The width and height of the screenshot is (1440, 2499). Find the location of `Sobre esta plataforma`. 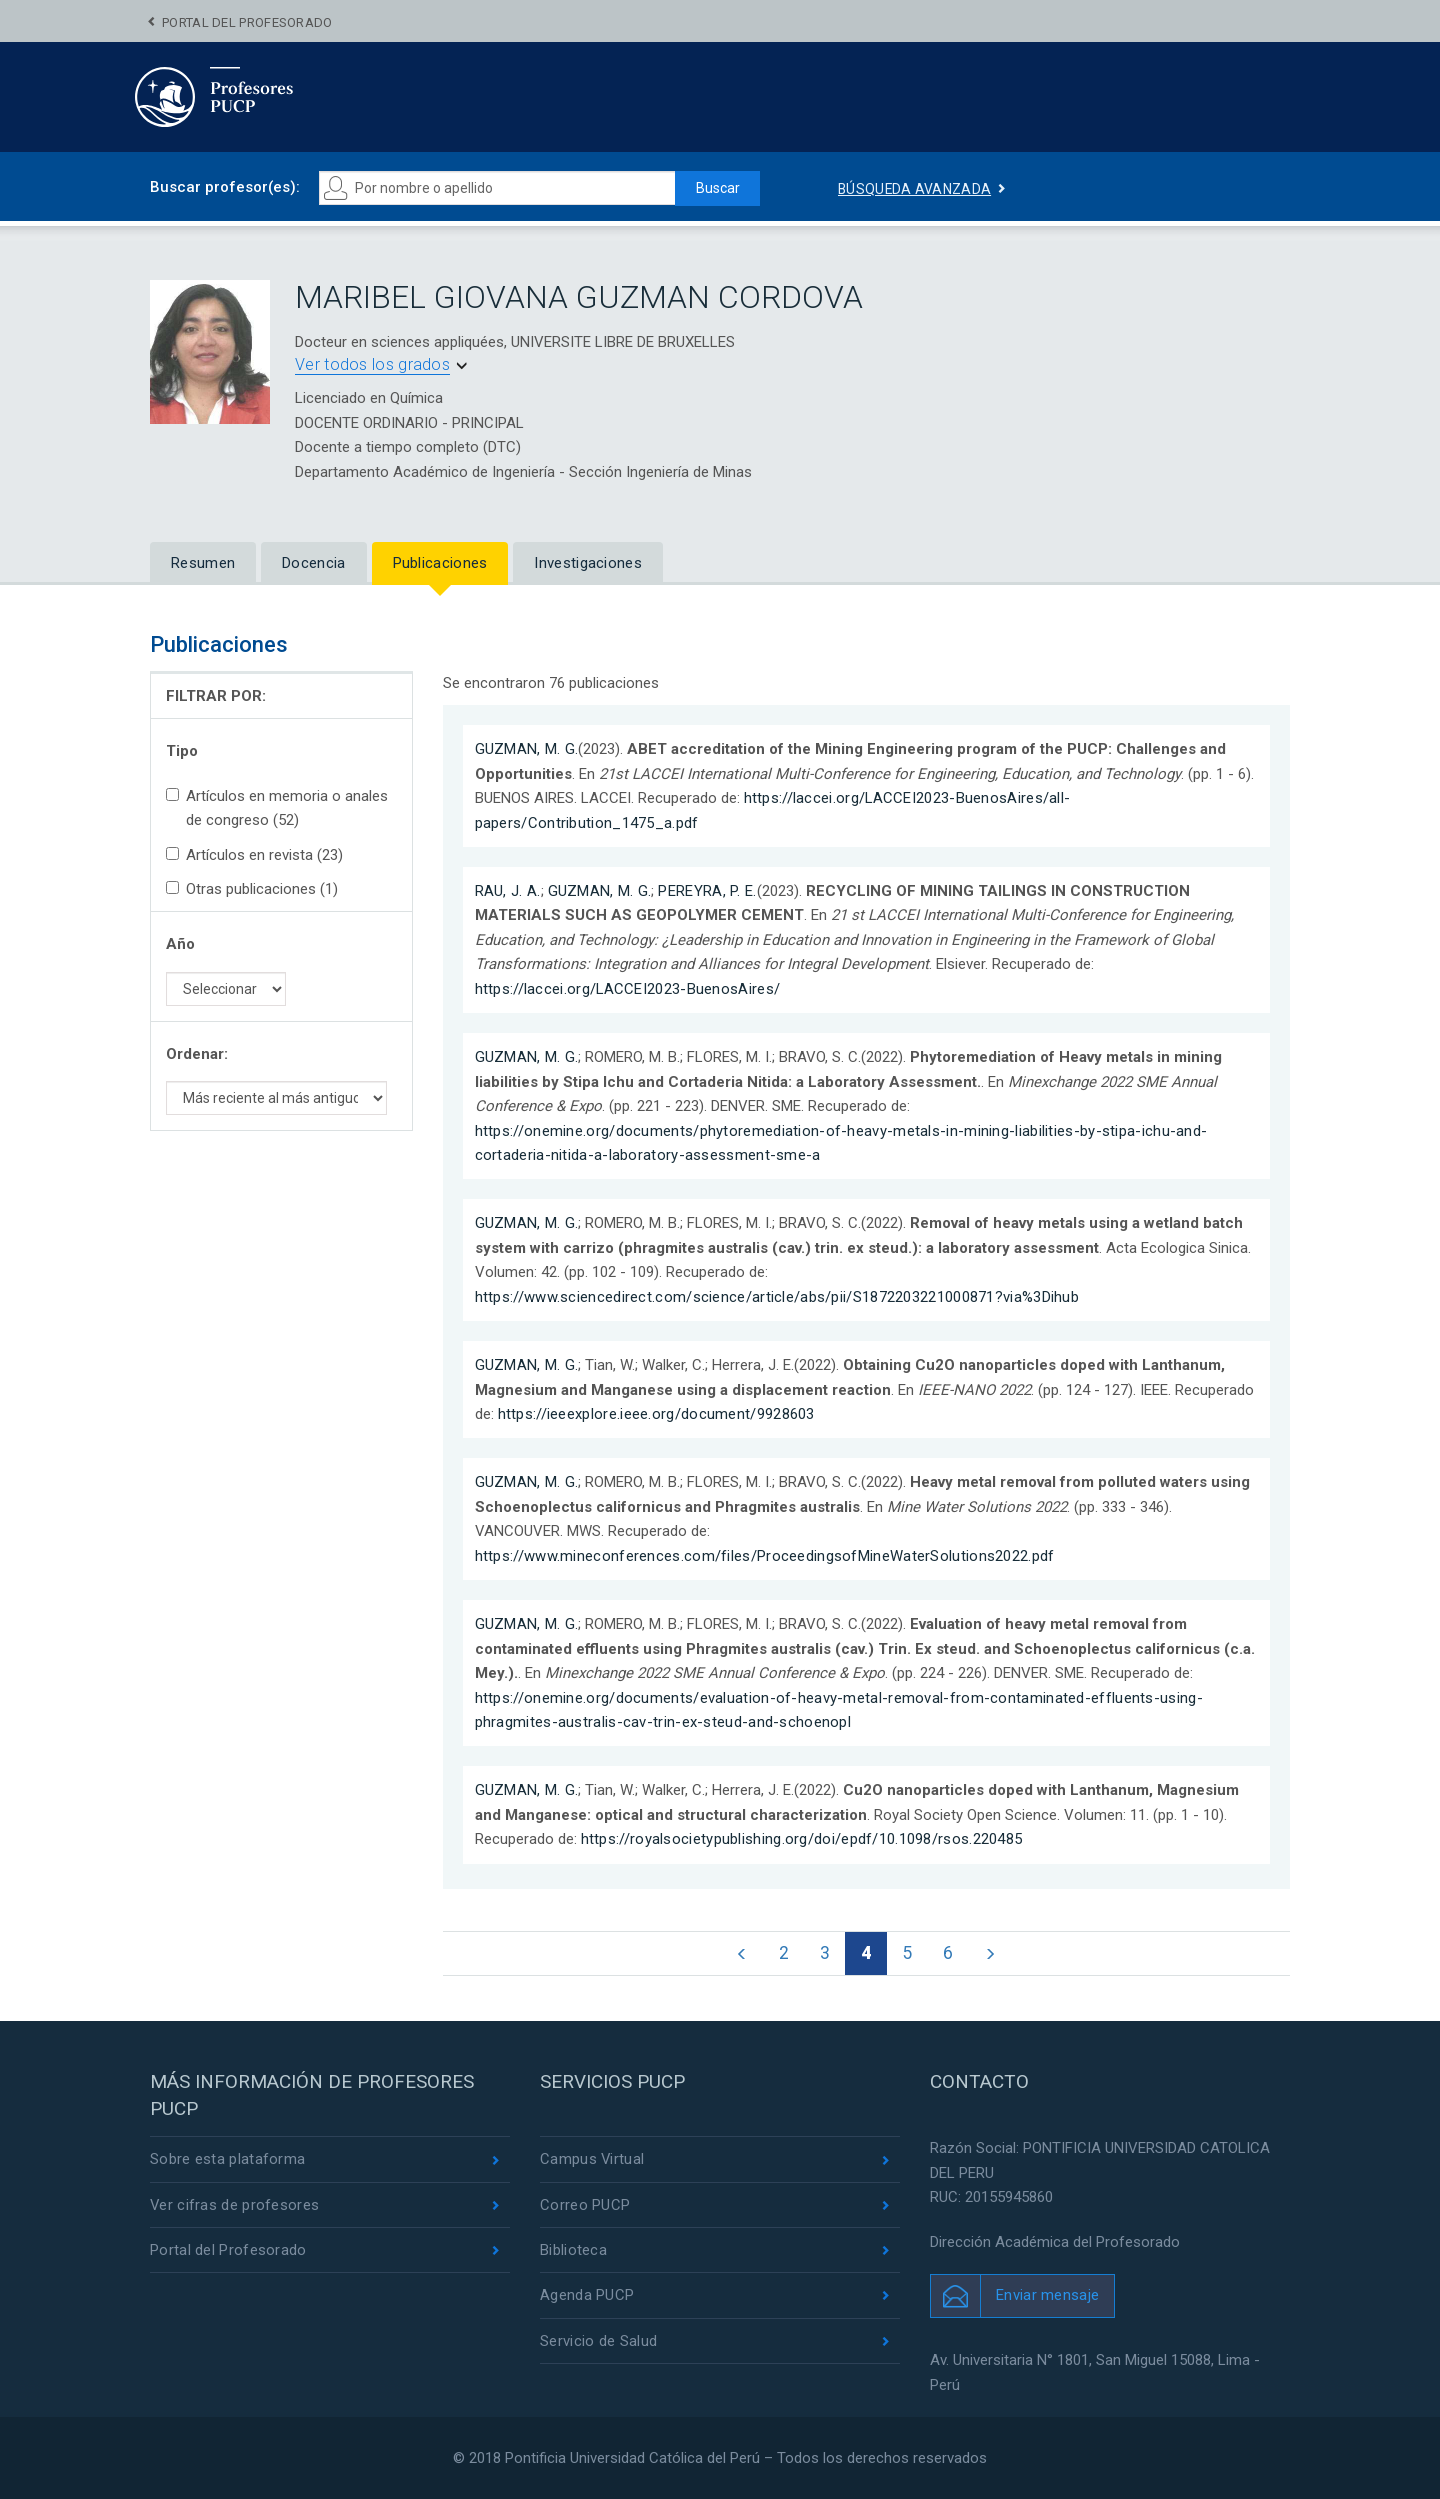

Sobre esta plataforma is located at coordinates (227, 2160).